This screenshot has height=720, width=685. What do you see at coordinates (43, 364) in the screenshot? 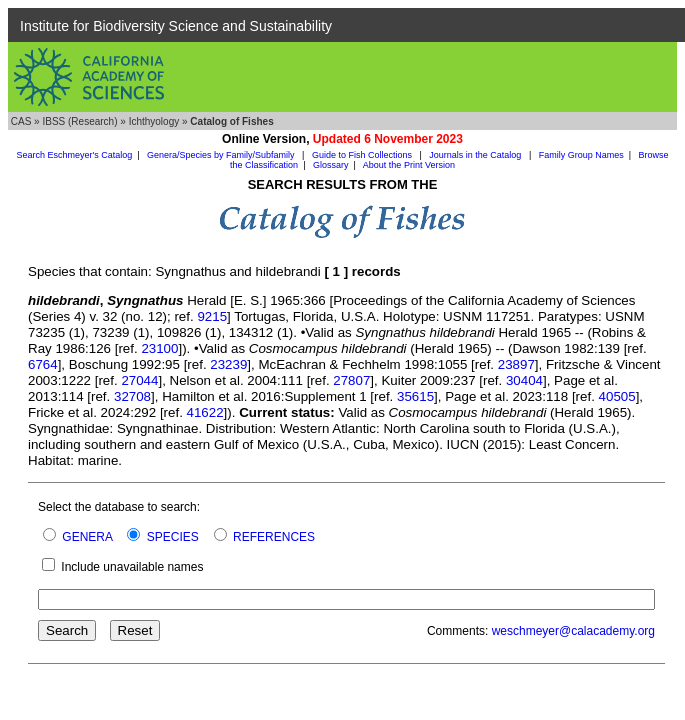
I see `6764` at bounding box center [43, 364].